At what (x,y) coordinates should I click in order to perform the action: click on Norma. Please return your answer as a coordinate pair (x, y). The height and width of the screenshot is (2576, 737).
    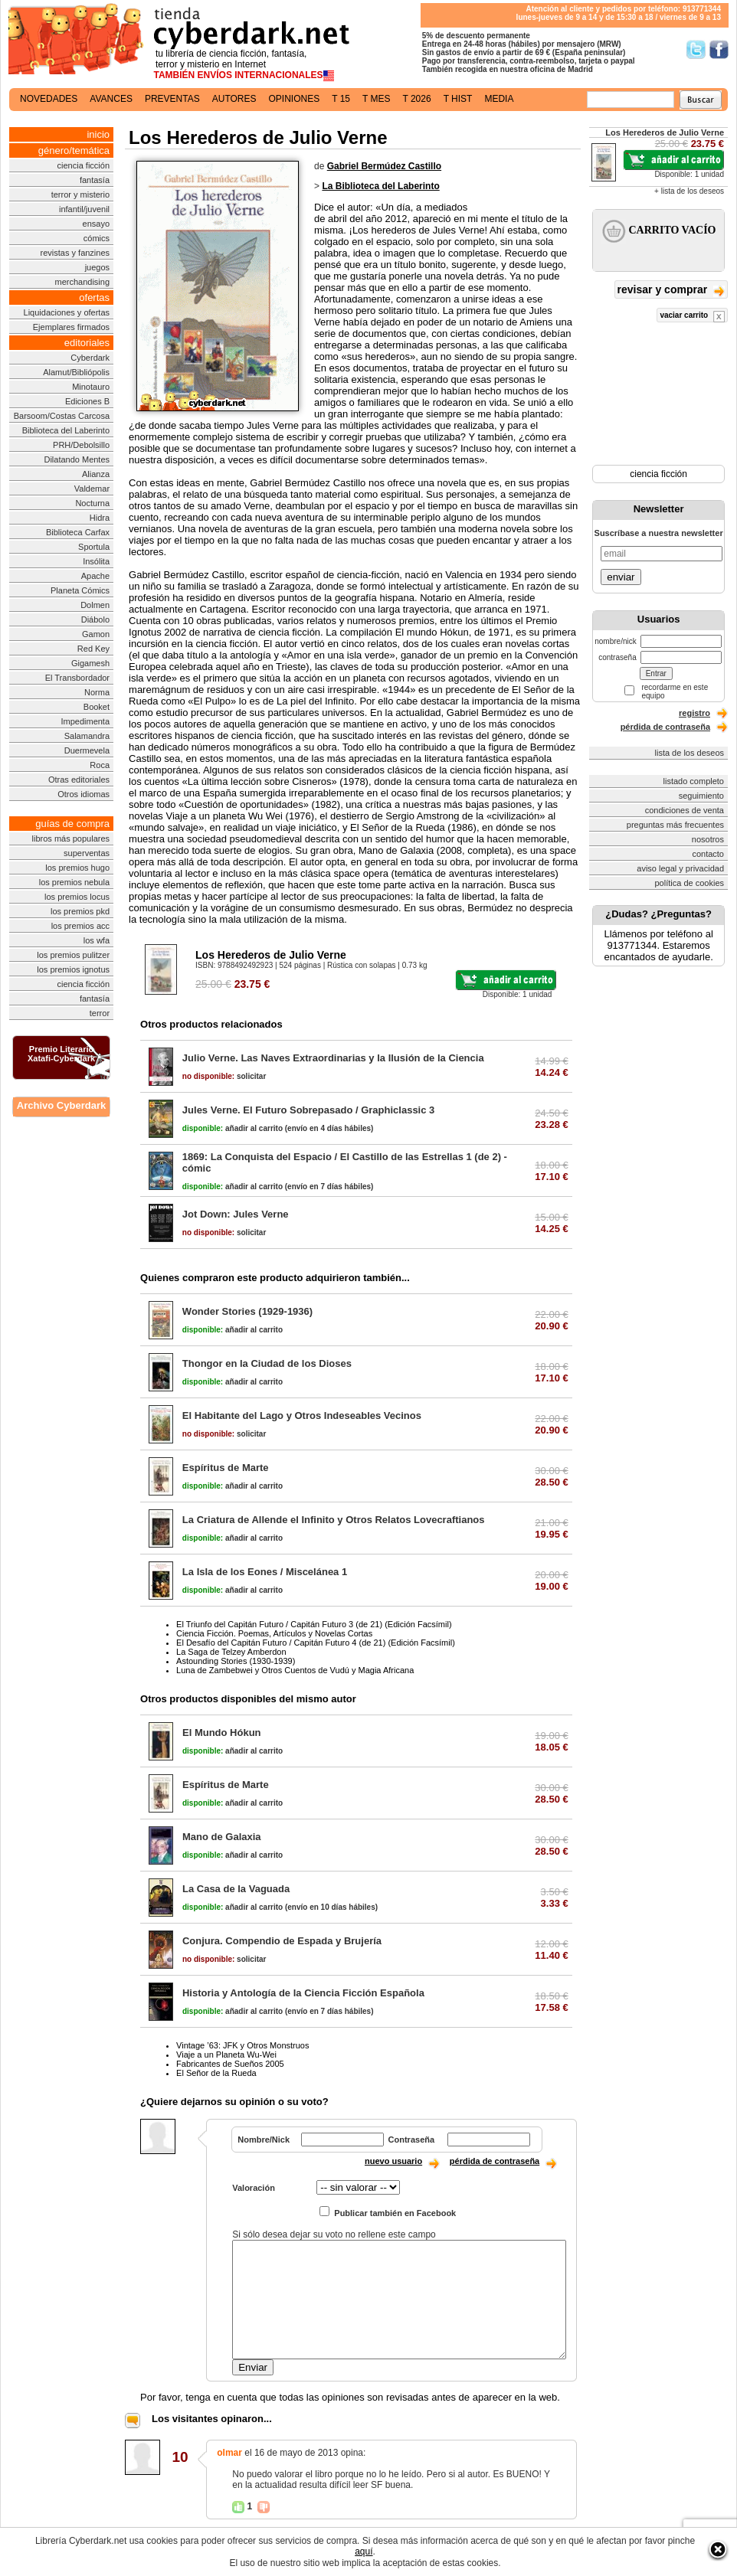
    Looking at the image, I should click on (97, 692).